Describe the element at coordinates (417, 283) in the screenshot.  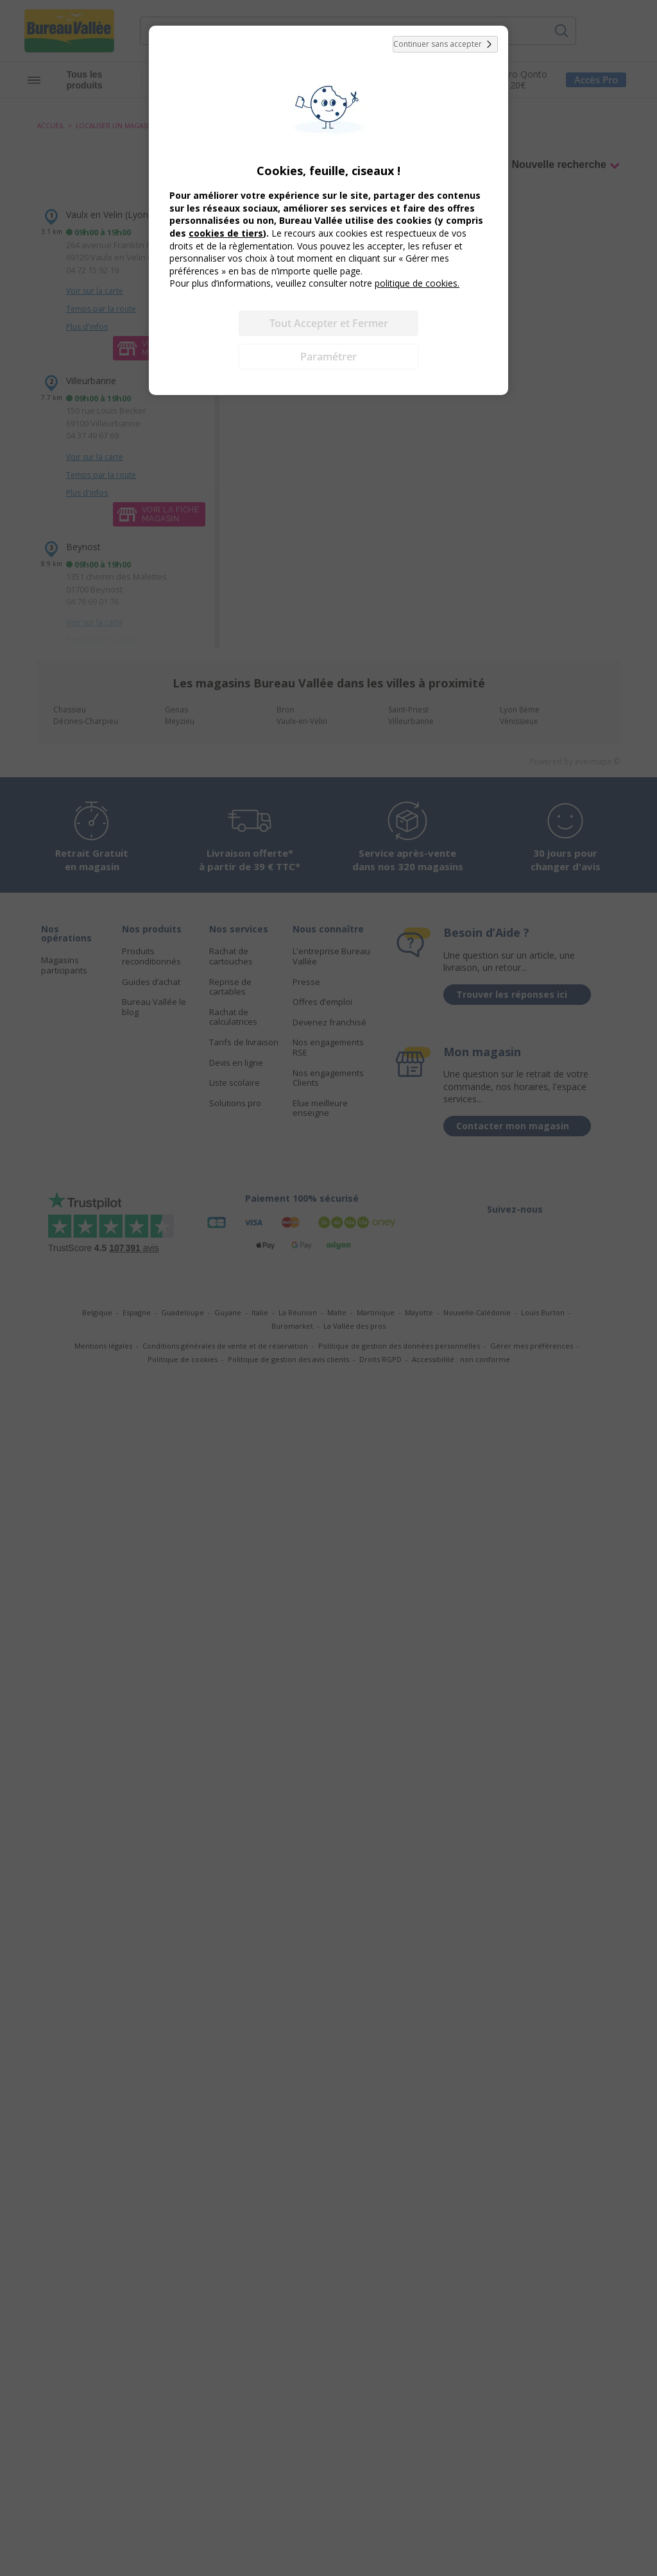
I see `politique de cookies.` at that location.